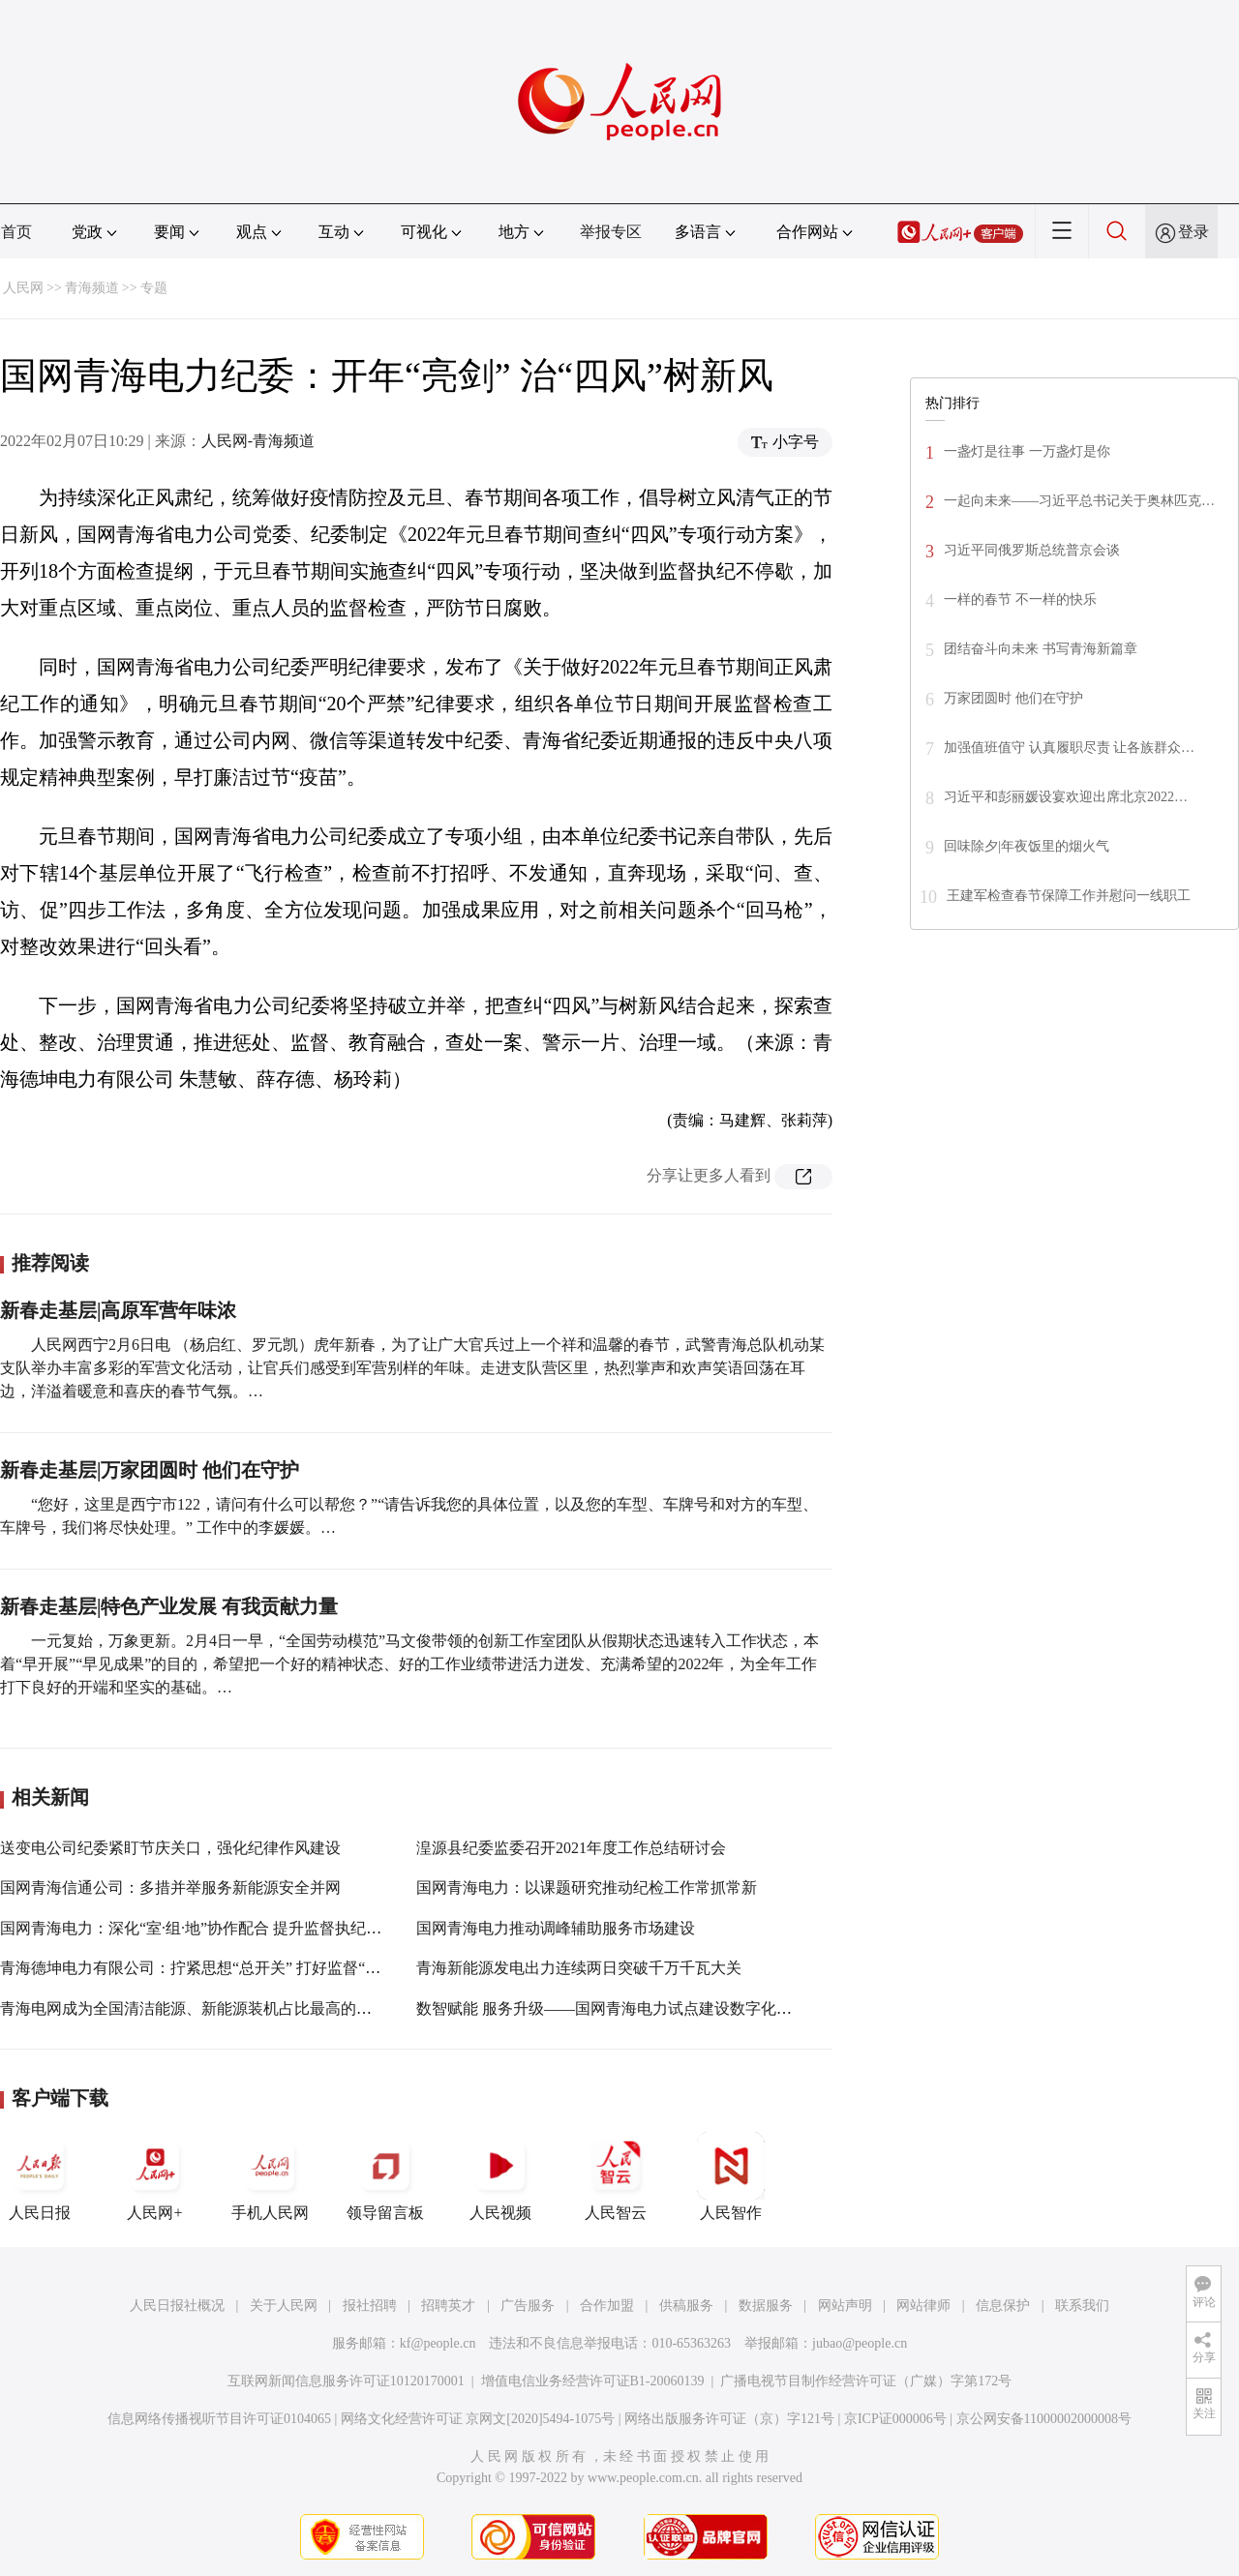  What do you see at coordinates (1026, 846) in the screenshot?
I see `回味除夕|年夜饭里的烟火气` at bounding box center [1026, 846].